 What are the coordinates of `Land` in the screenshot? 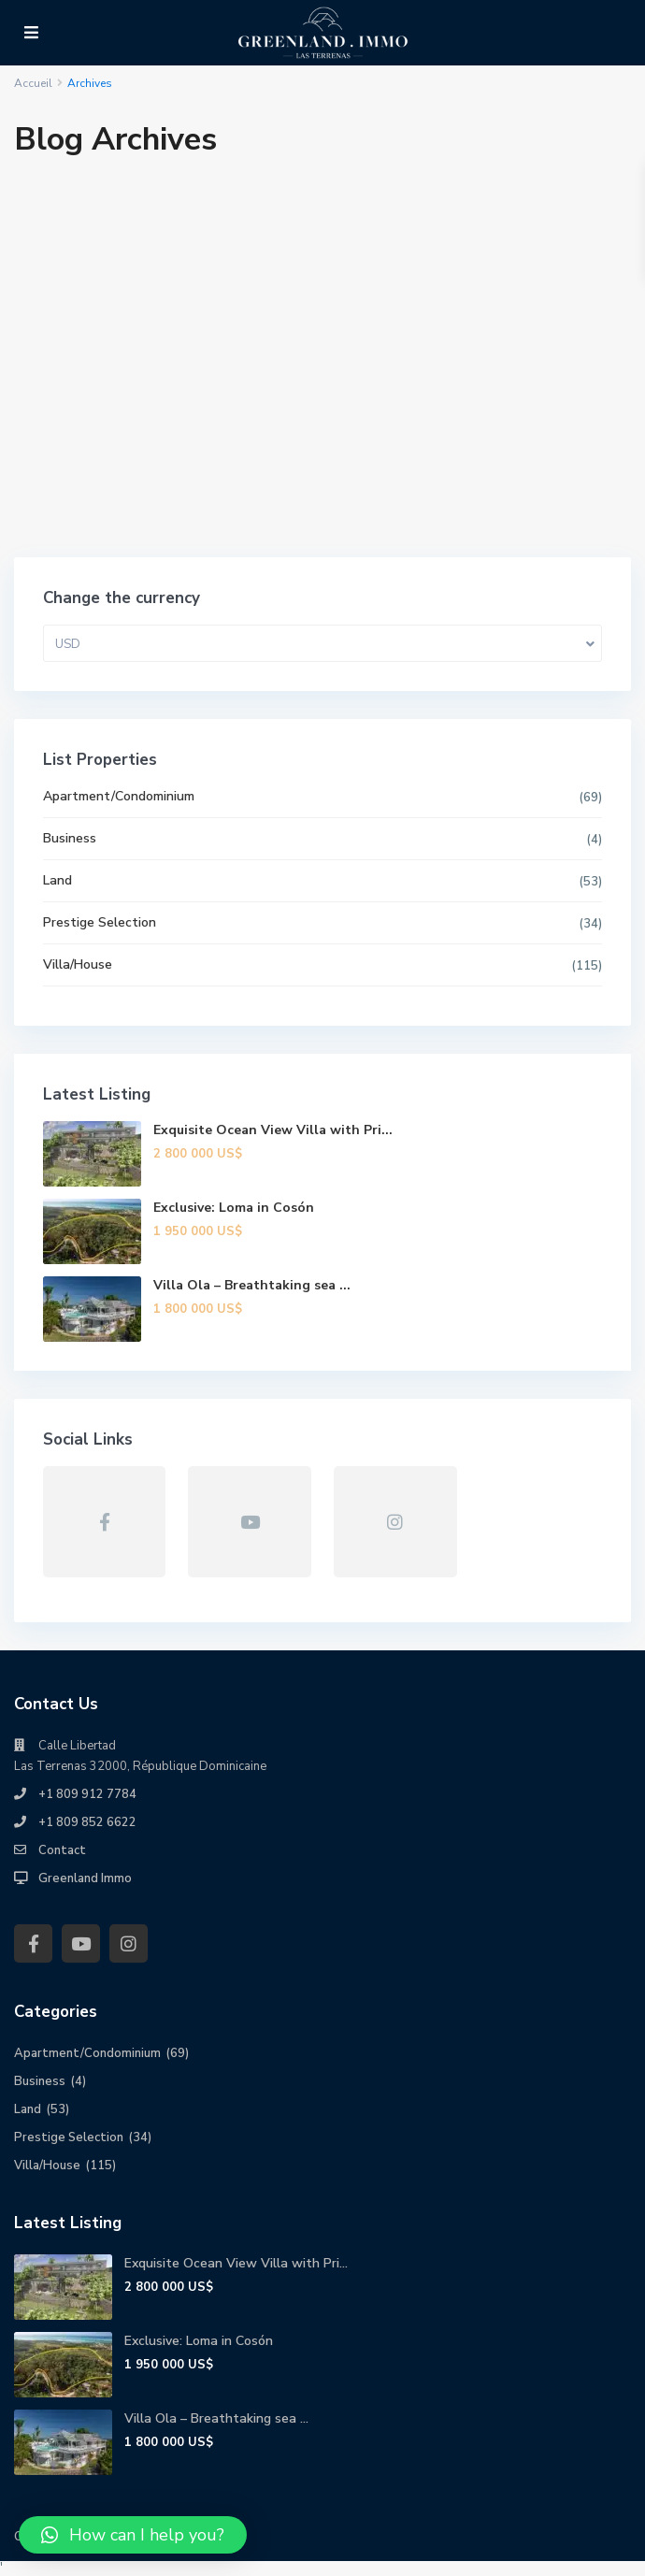 It's located at (57, 880).